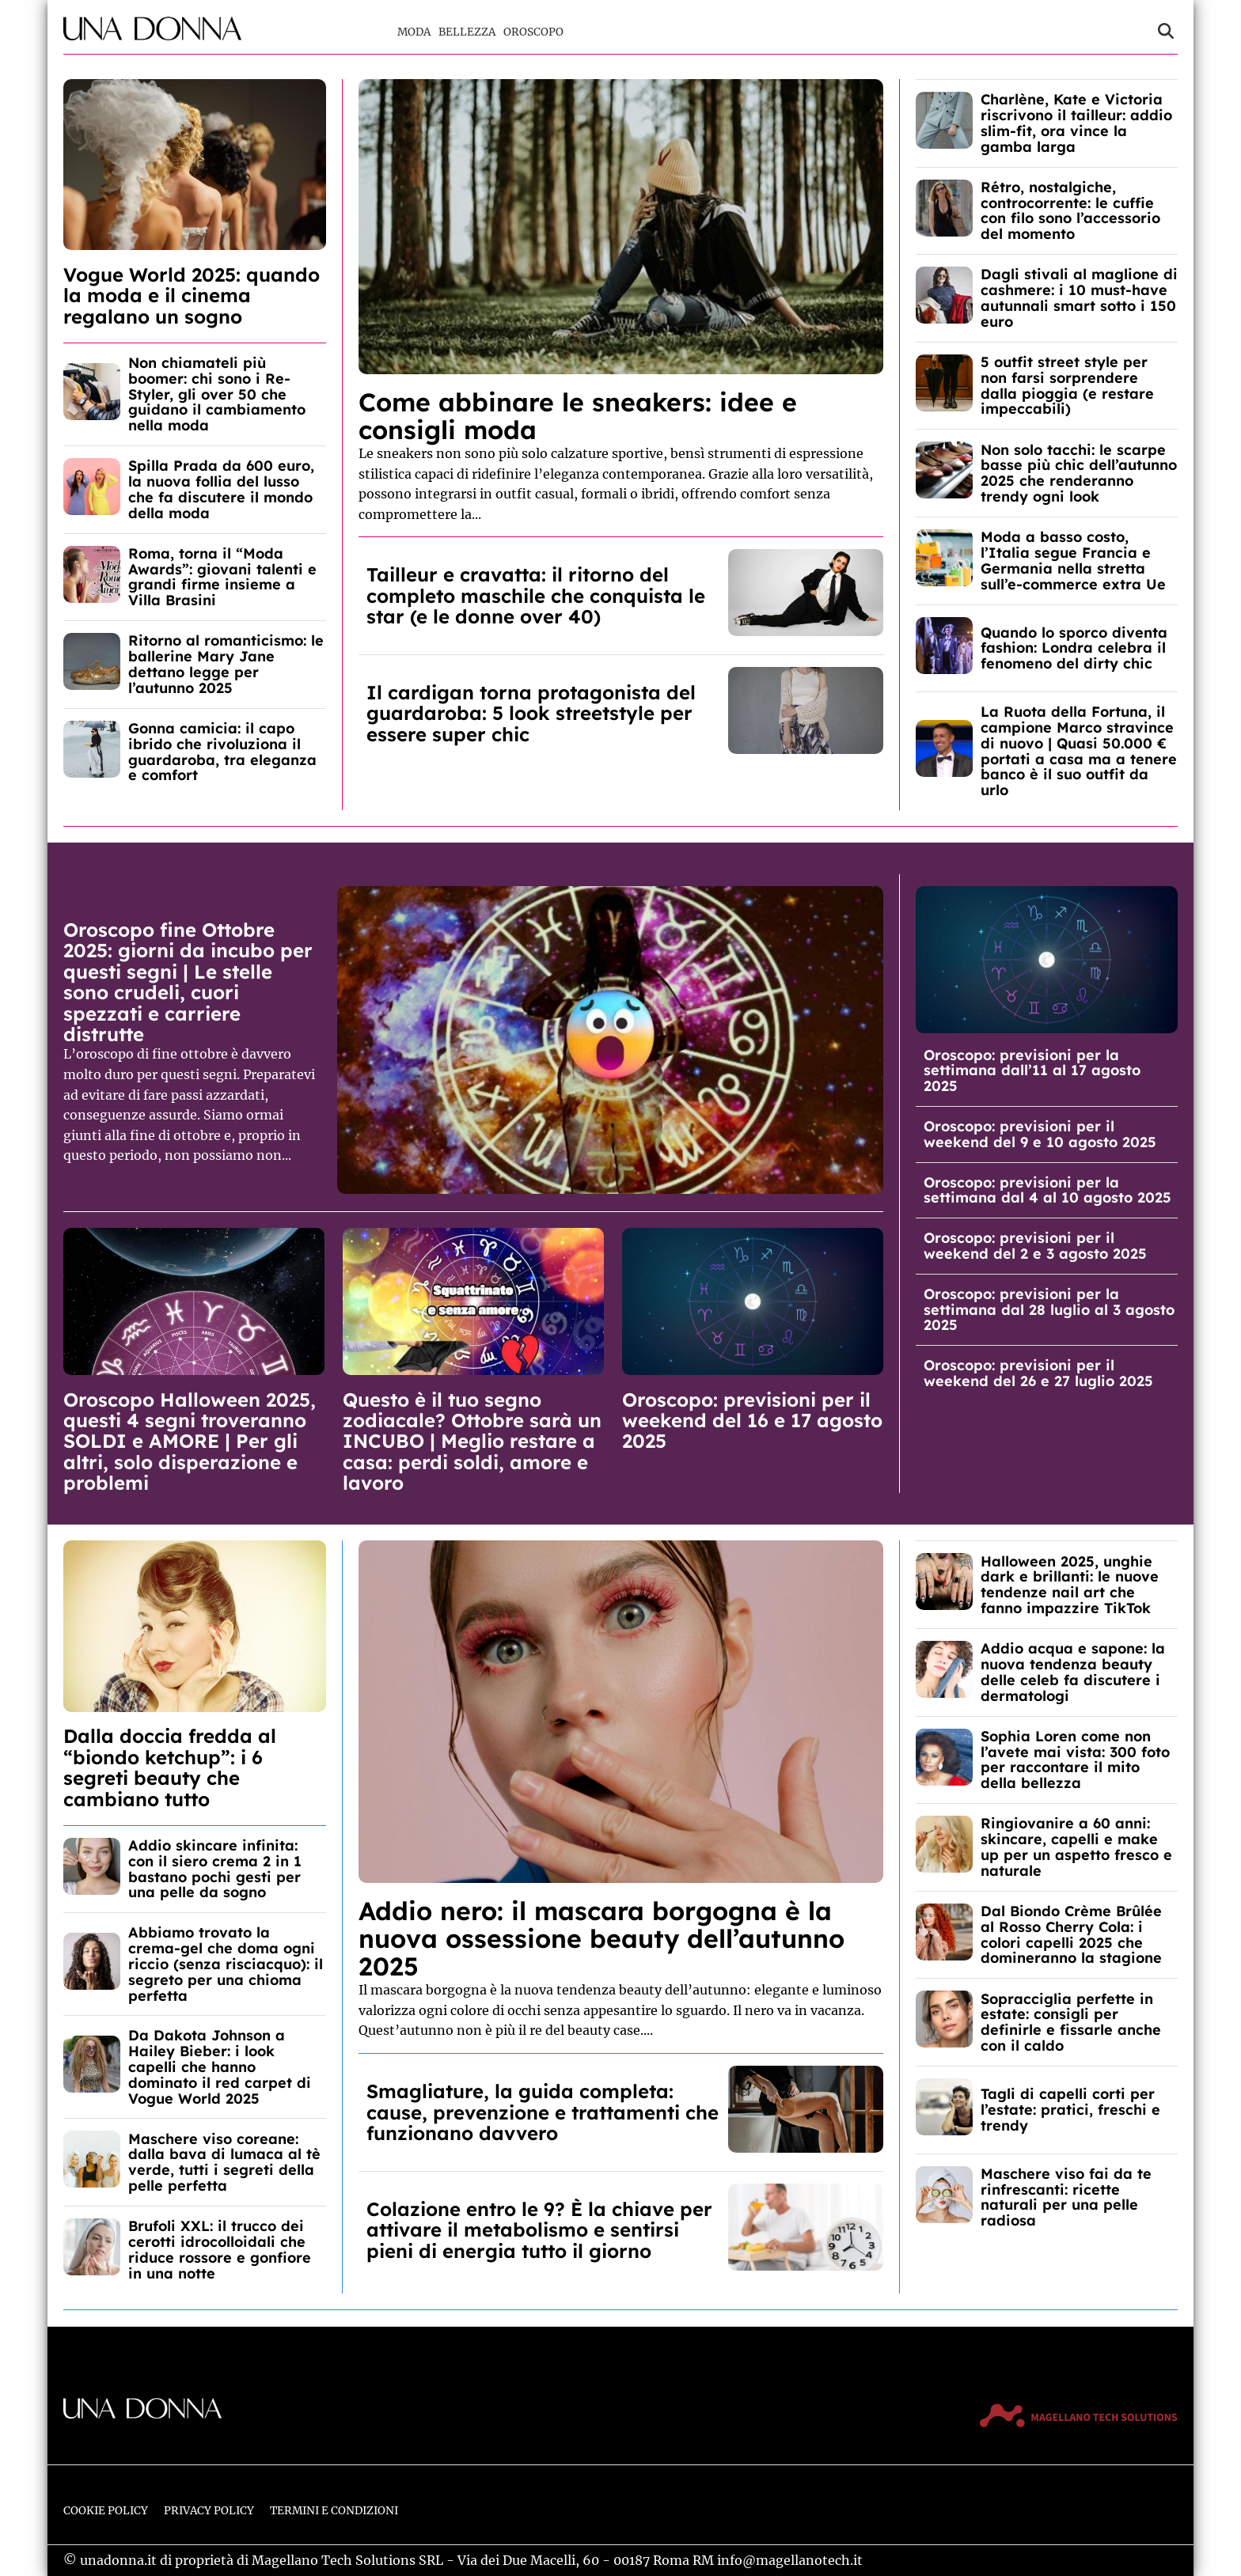  What do you see at coordinates (1071, 1934) in the screenshot?
I see `Dal Biondo Crème Brûlée al Rosso Cherry Cola: i colori capelli 2025 che domineranno la stagione` at bounding box center [1071, 1934].